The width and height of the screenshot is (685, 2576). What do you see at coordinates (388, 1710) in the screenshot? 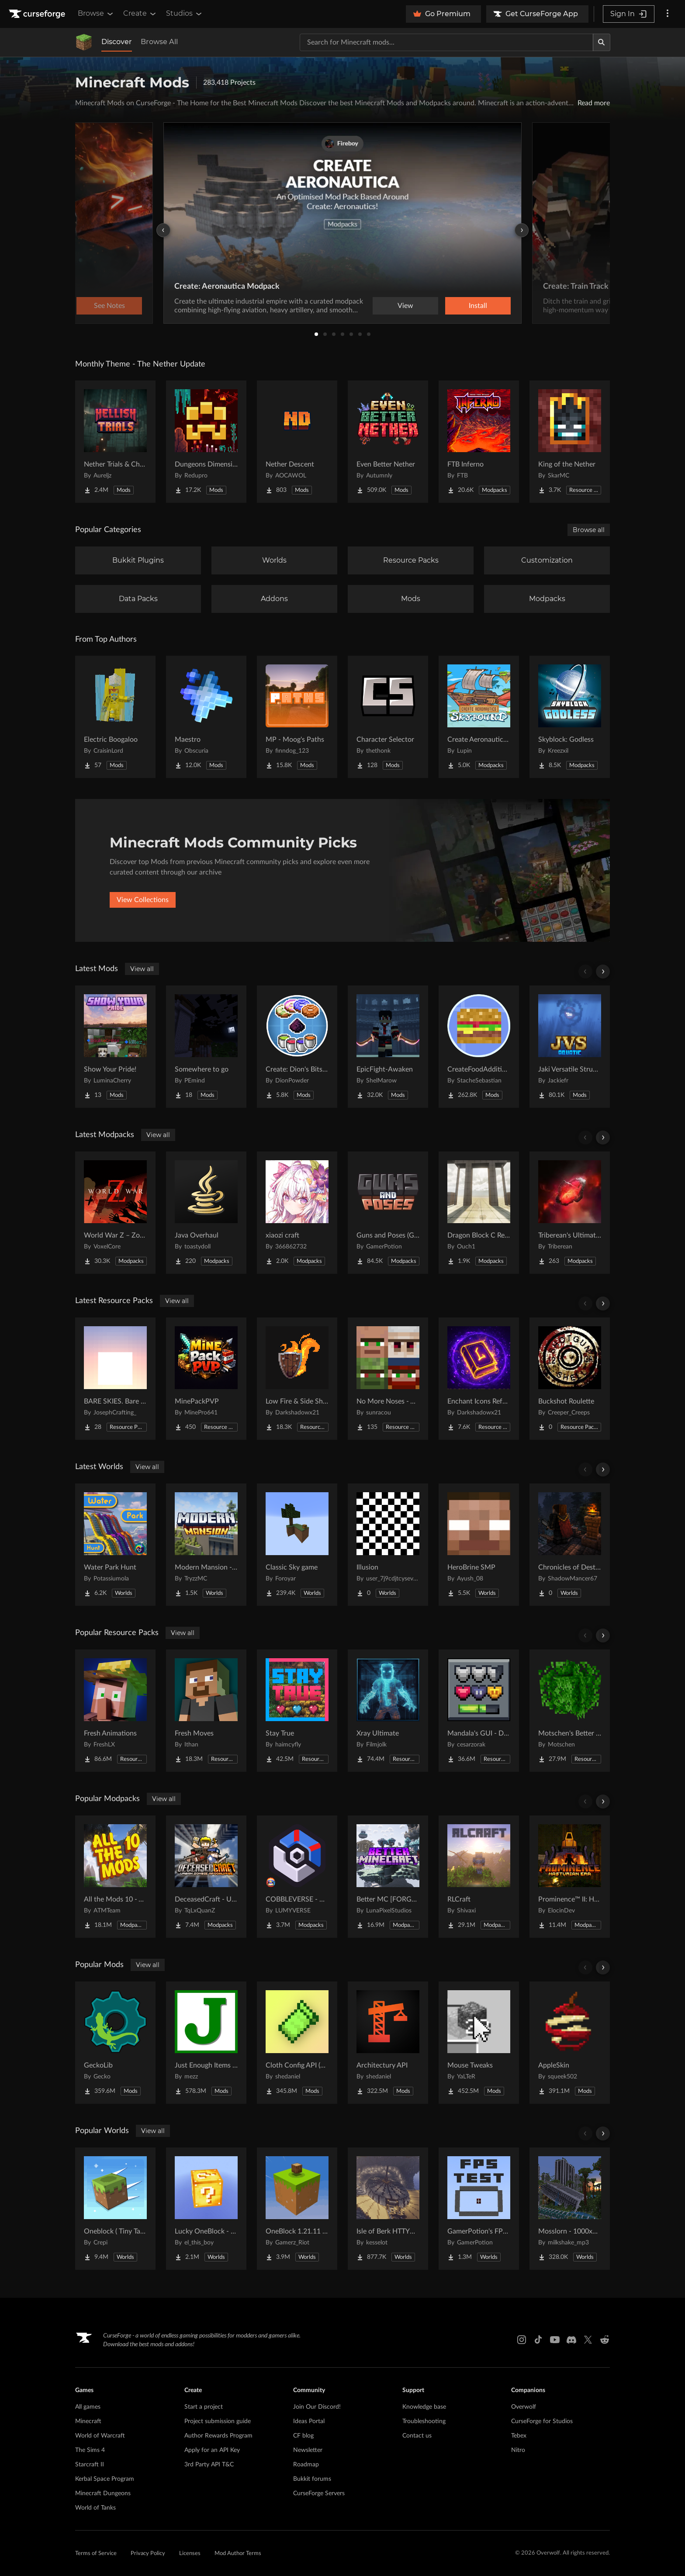
I see `[Go to Xray Ultimate Project Page]` at bounding box center [388, 1710].